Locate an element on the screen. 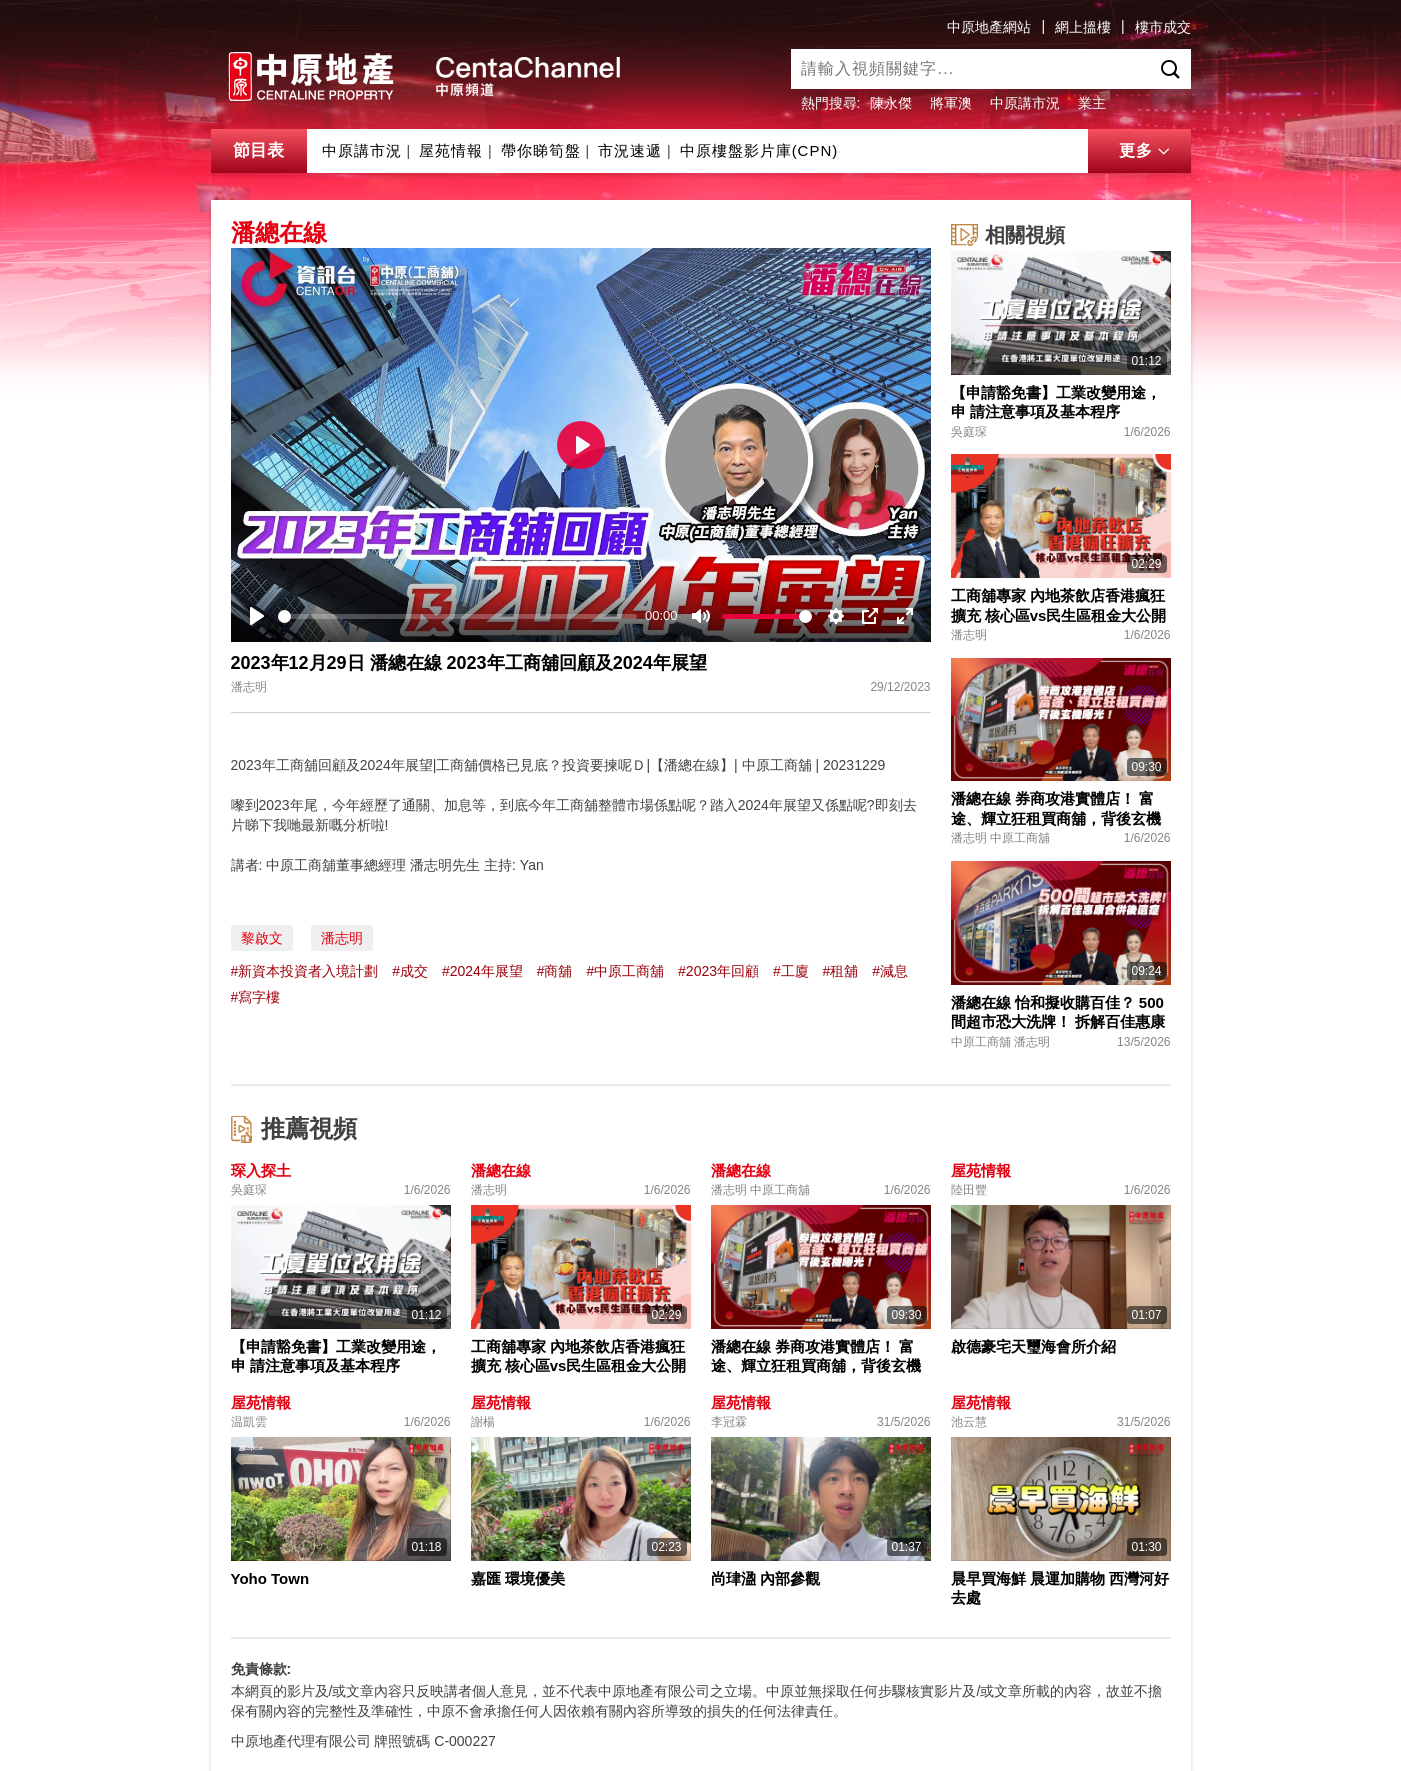 The width and height of the screenshot is (1401, 1771). #中原工商舖 is located at coordinates (625, 971).